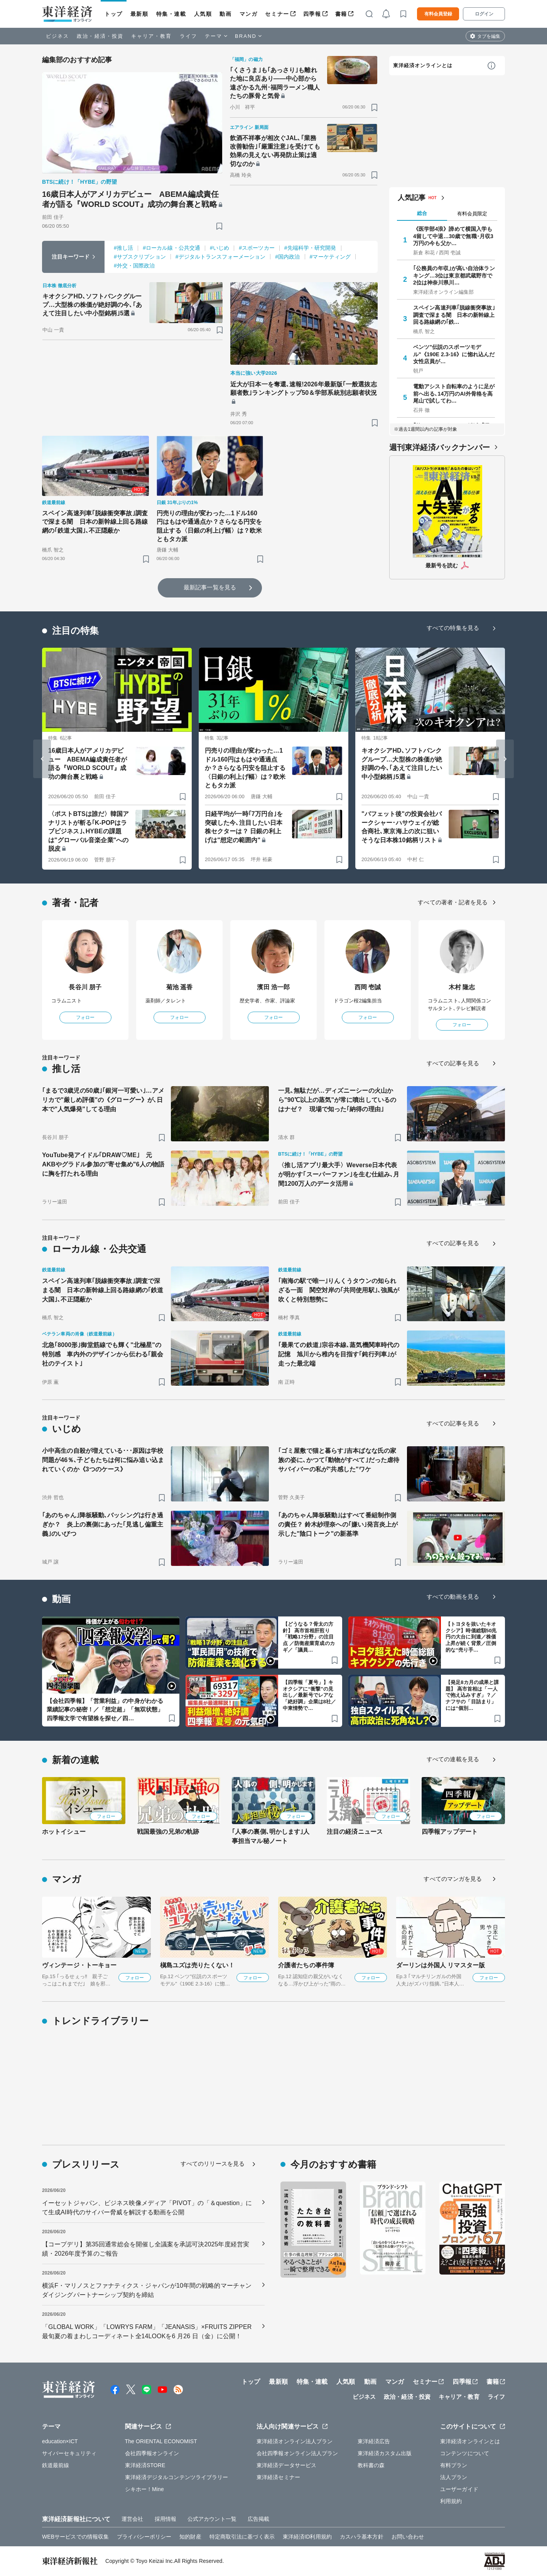 This screenshot has height=2576, width=547. What do you see at coordinates (453, 236) in the screenshot?
I see `《医学部4浪》諦めて横国入学も4留して中退…30歳で無職･月収3万円の今も父か…` at bounding box center [453, 236].